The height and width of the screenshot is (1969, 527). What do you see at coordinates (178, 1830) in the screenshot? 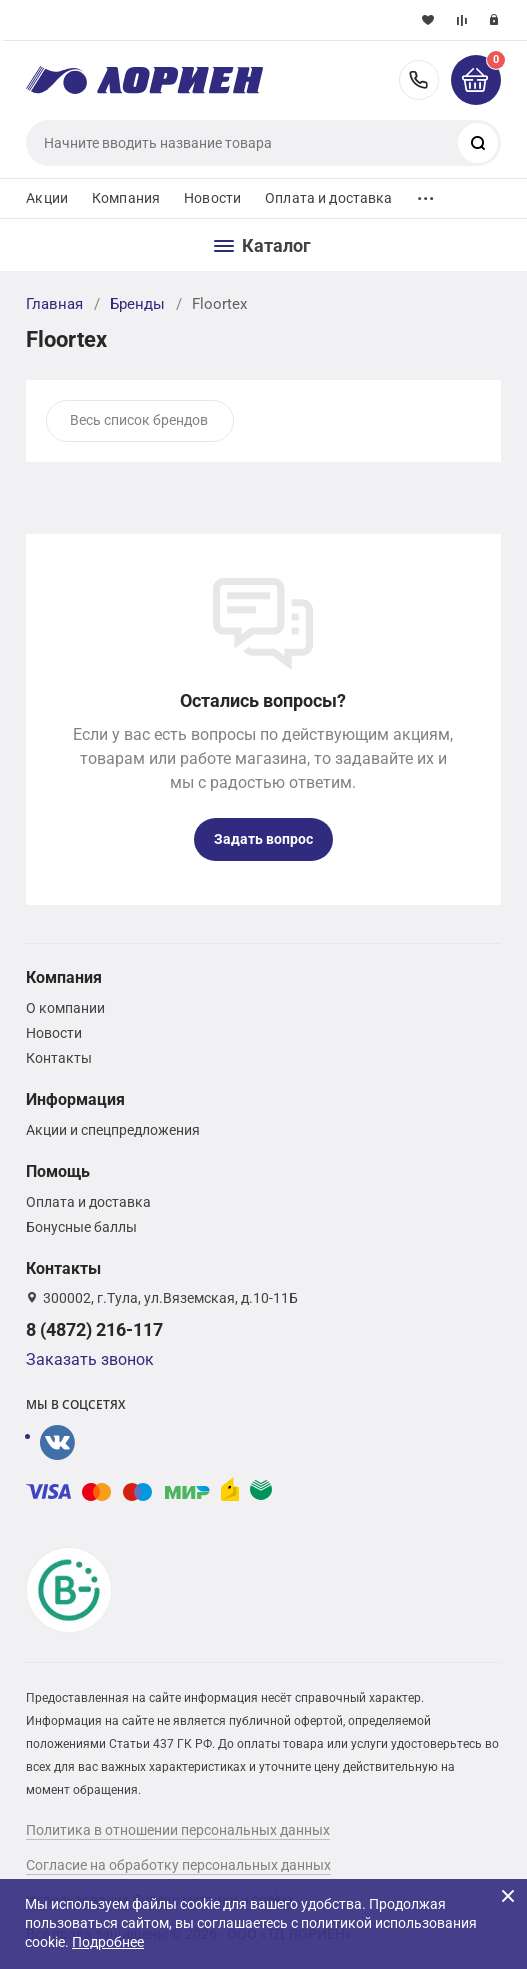
I see `Политика в отношении персональных данных` at bounding box center [178, 1830].